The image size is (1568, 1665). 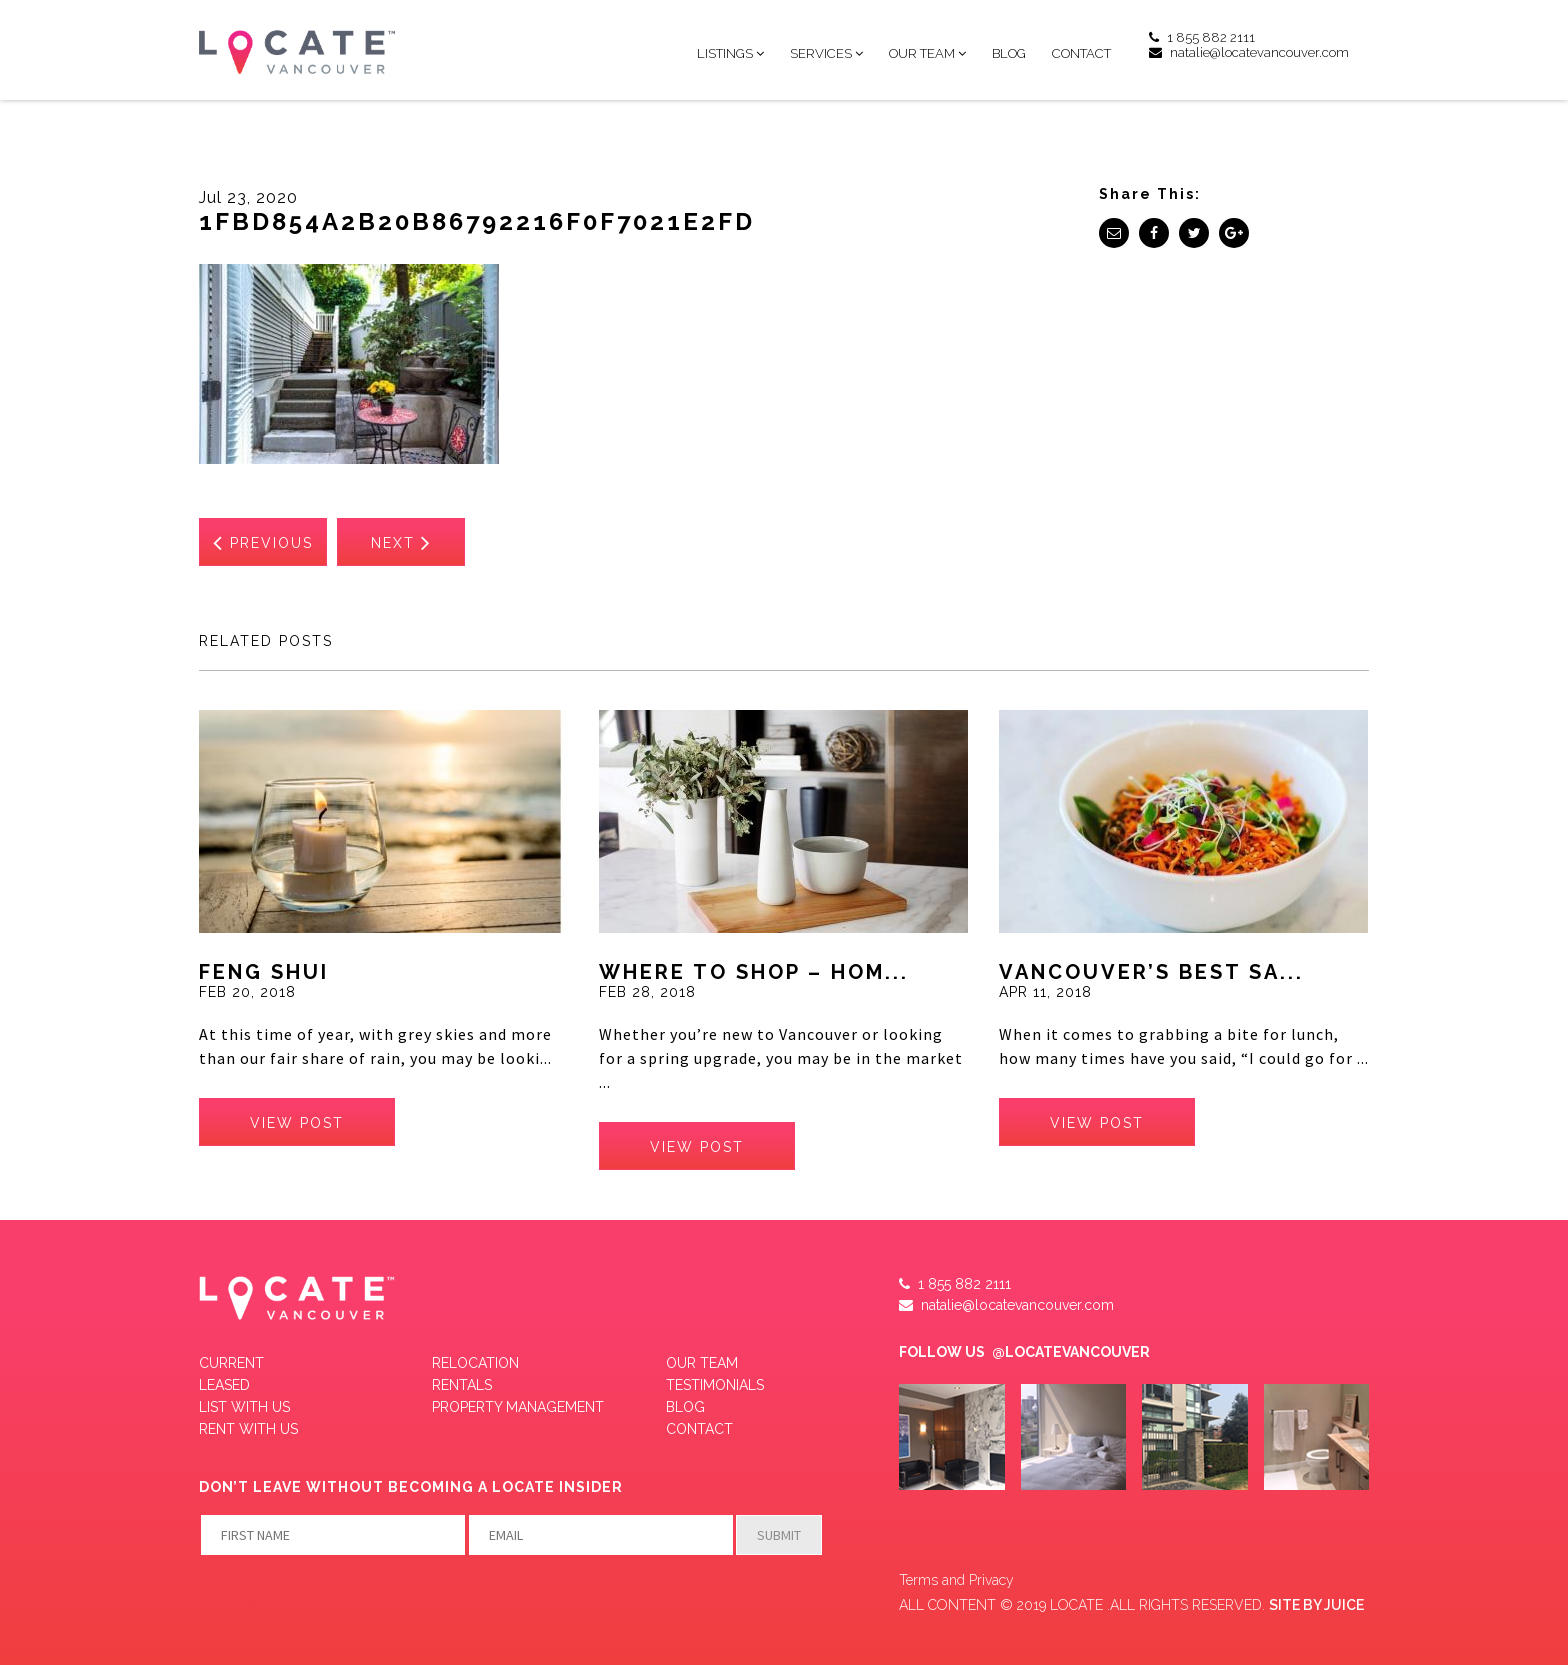 What do you see at coordinates (263, 542) in the screenshot?
I see `Previous` at bounding box center [263, 542].